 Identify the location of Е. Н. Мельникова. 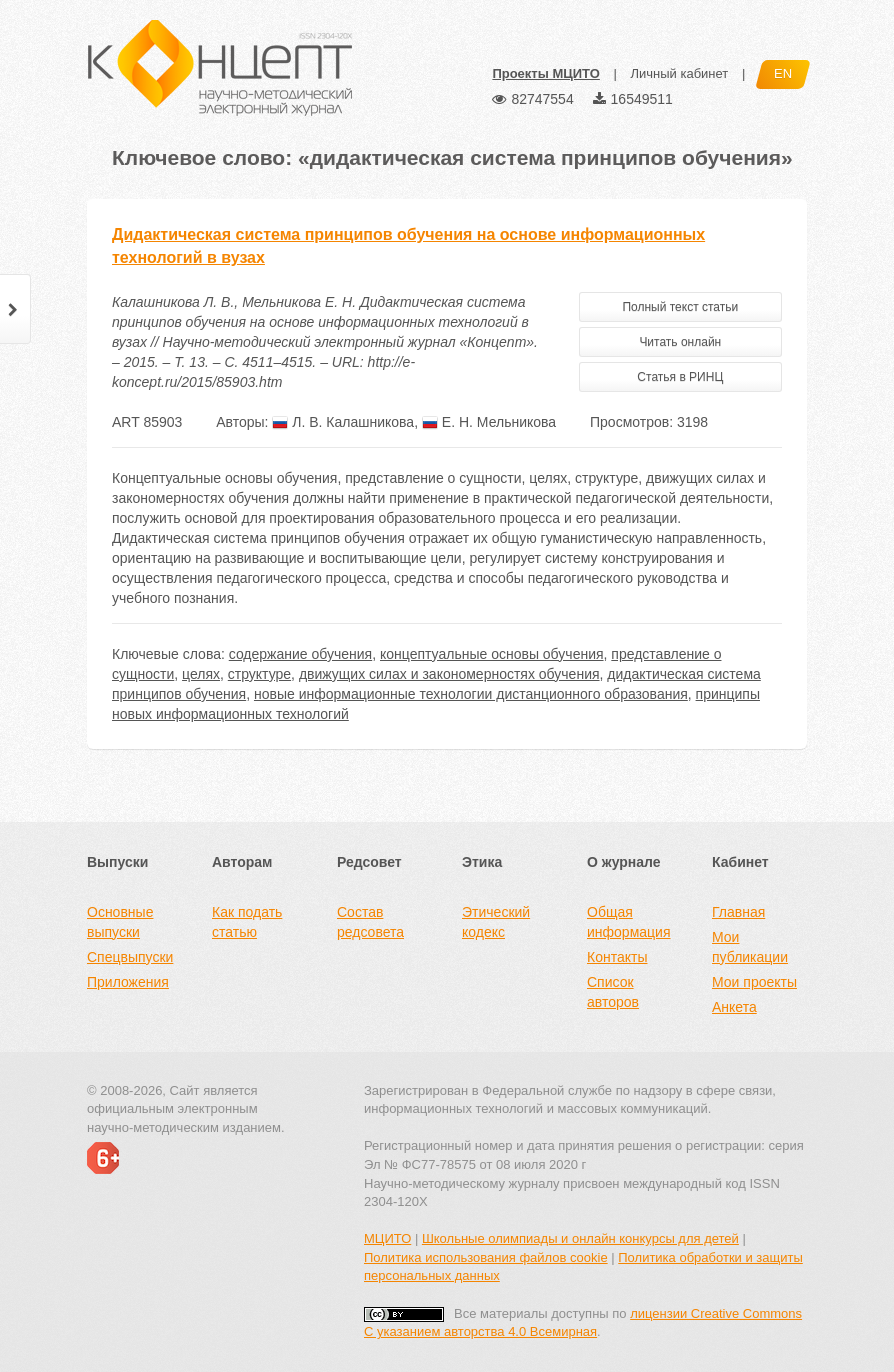
(489, 422).